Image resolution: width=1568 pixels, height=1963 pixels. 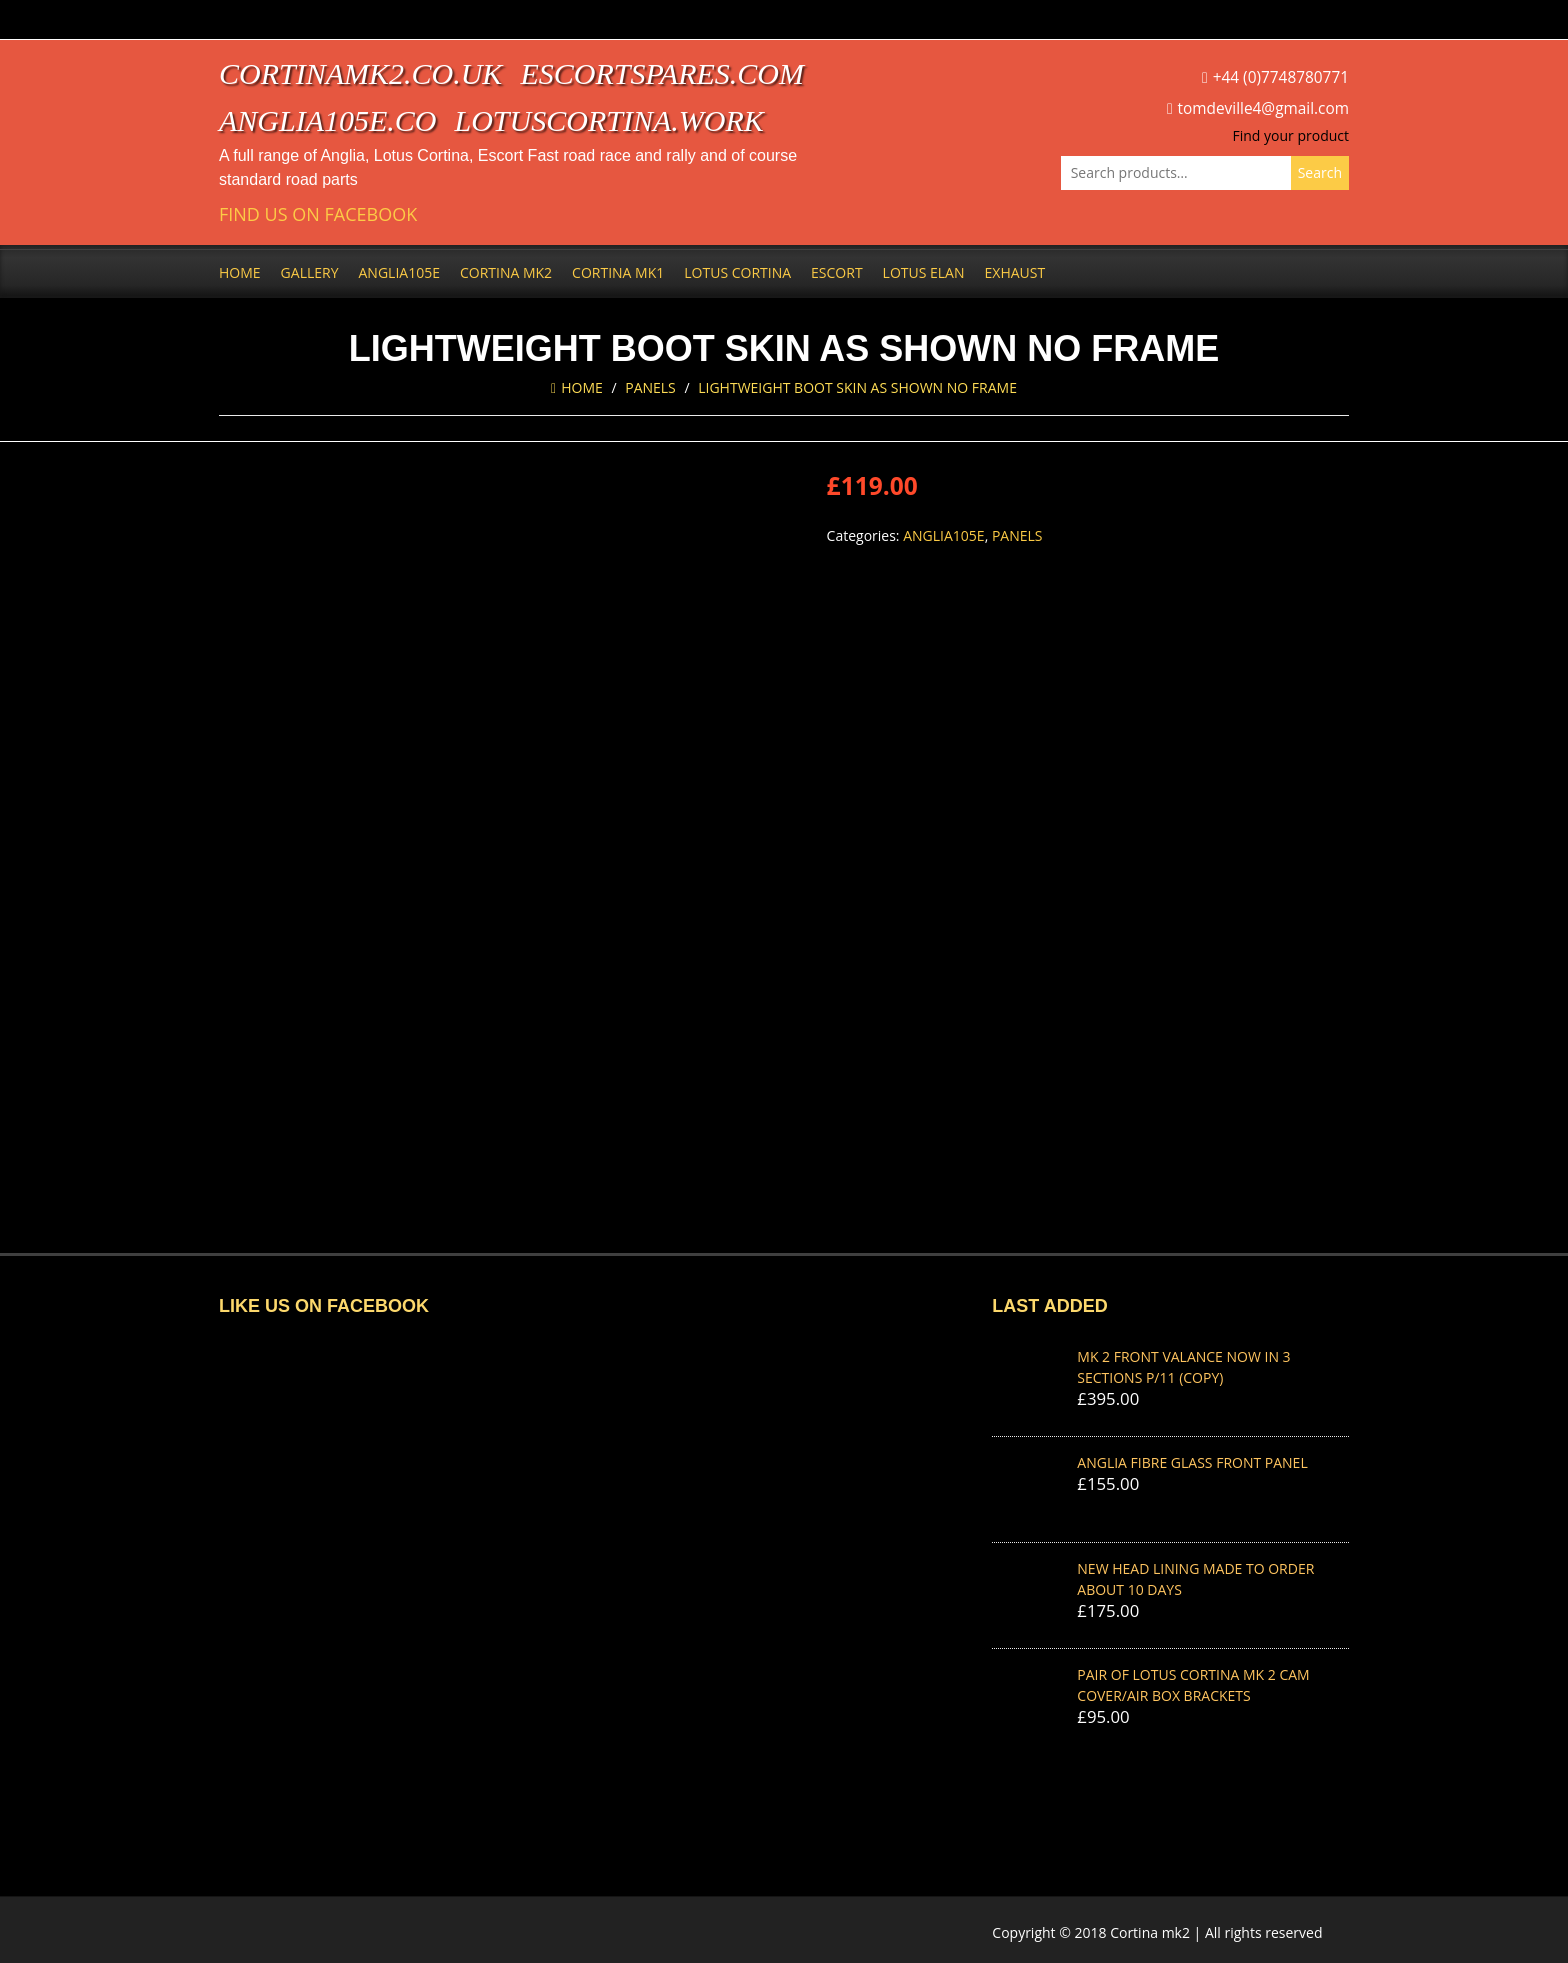 What do you see at coordinates (310, 272) in the screenshot?
I see `Gallery` at bounding box center [310, 272].